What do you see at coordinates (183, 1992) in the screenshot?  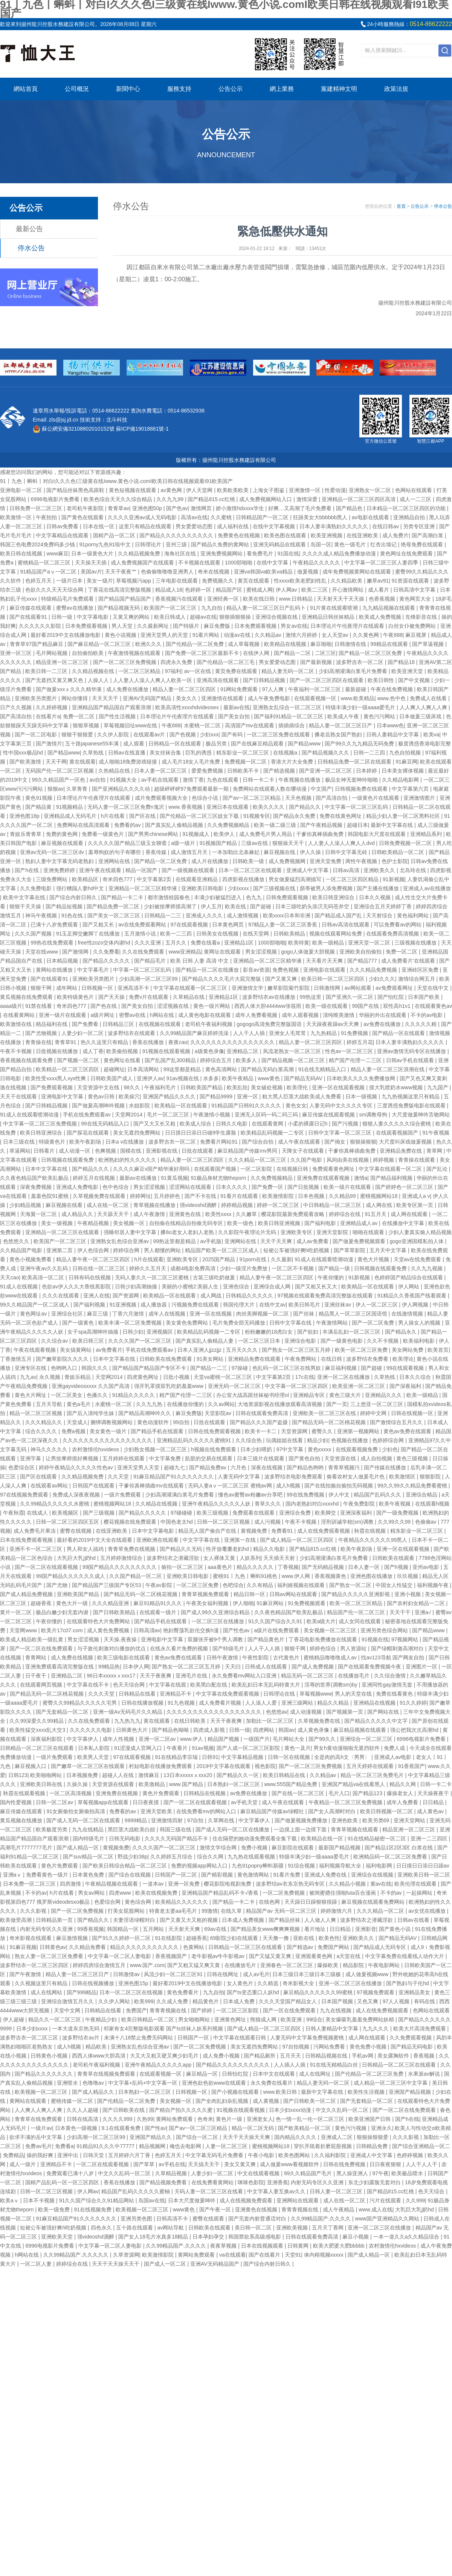 I see `黄色免费看片` at bounding box center [183, 1992].